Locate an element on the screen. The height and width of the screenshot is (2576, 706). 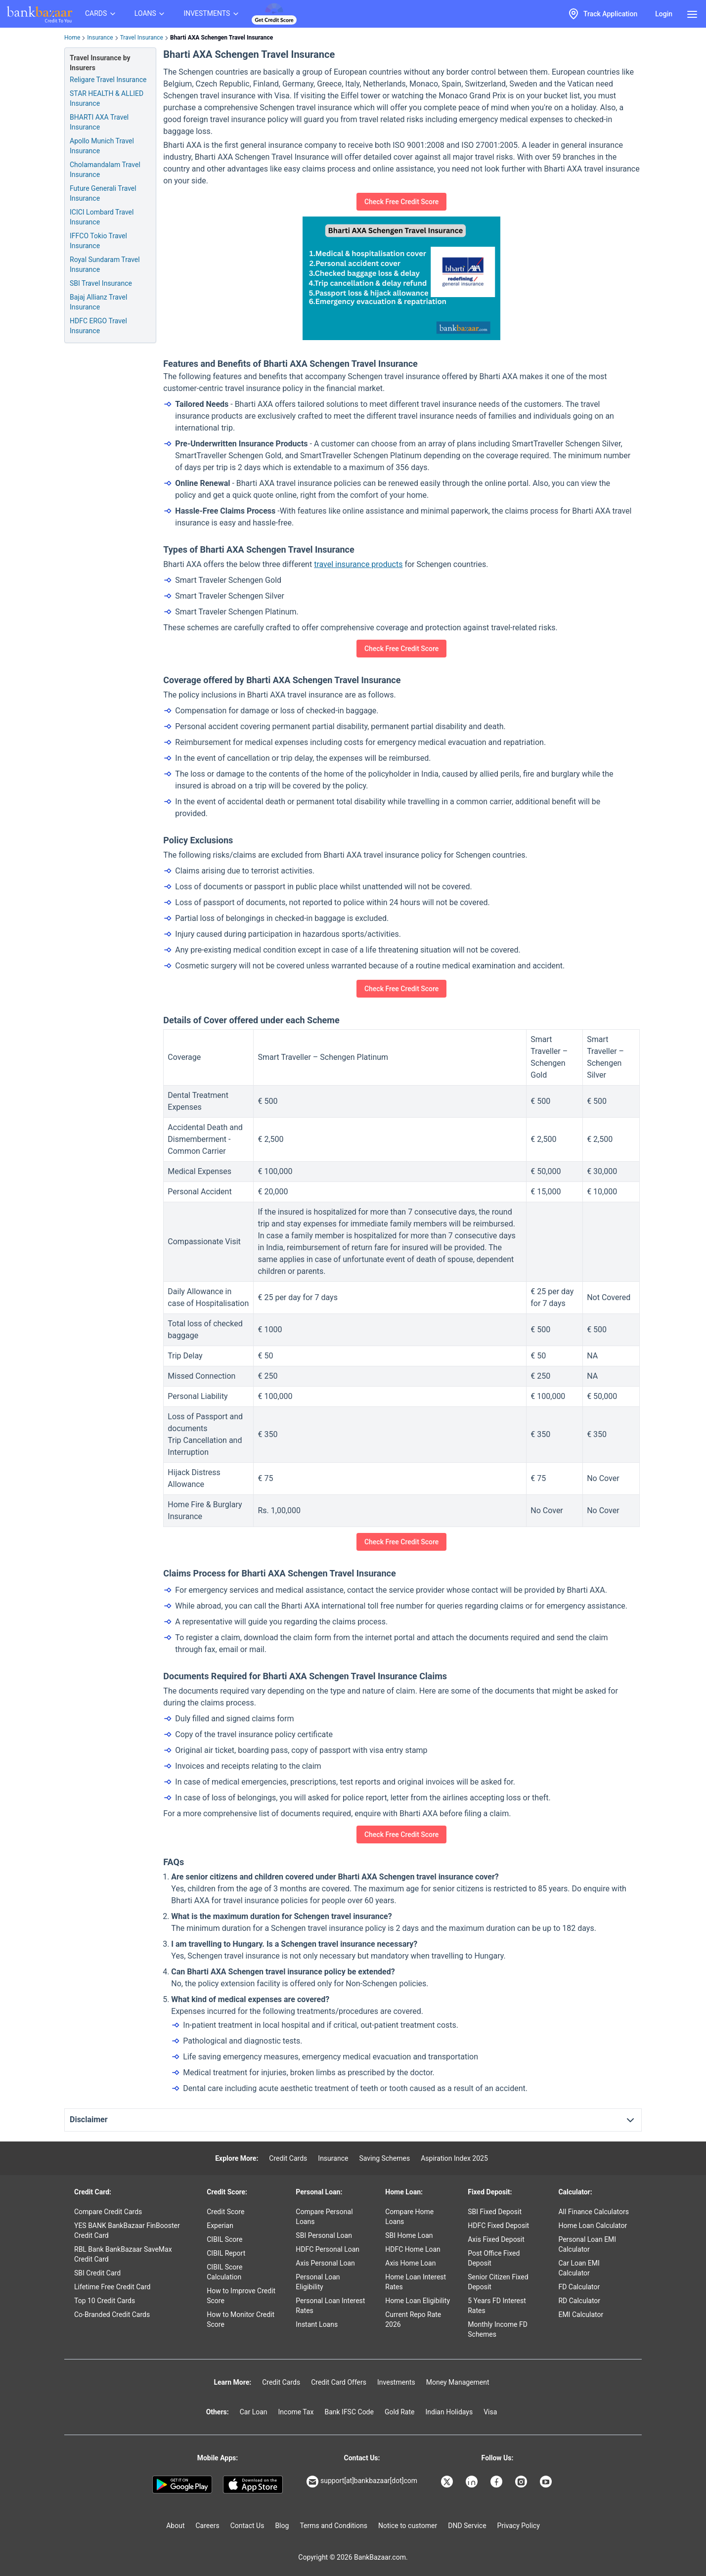
Future Generali Travel Insurance [Info of Future Generali Travel Insurance] is located at coordinates (103, 193).